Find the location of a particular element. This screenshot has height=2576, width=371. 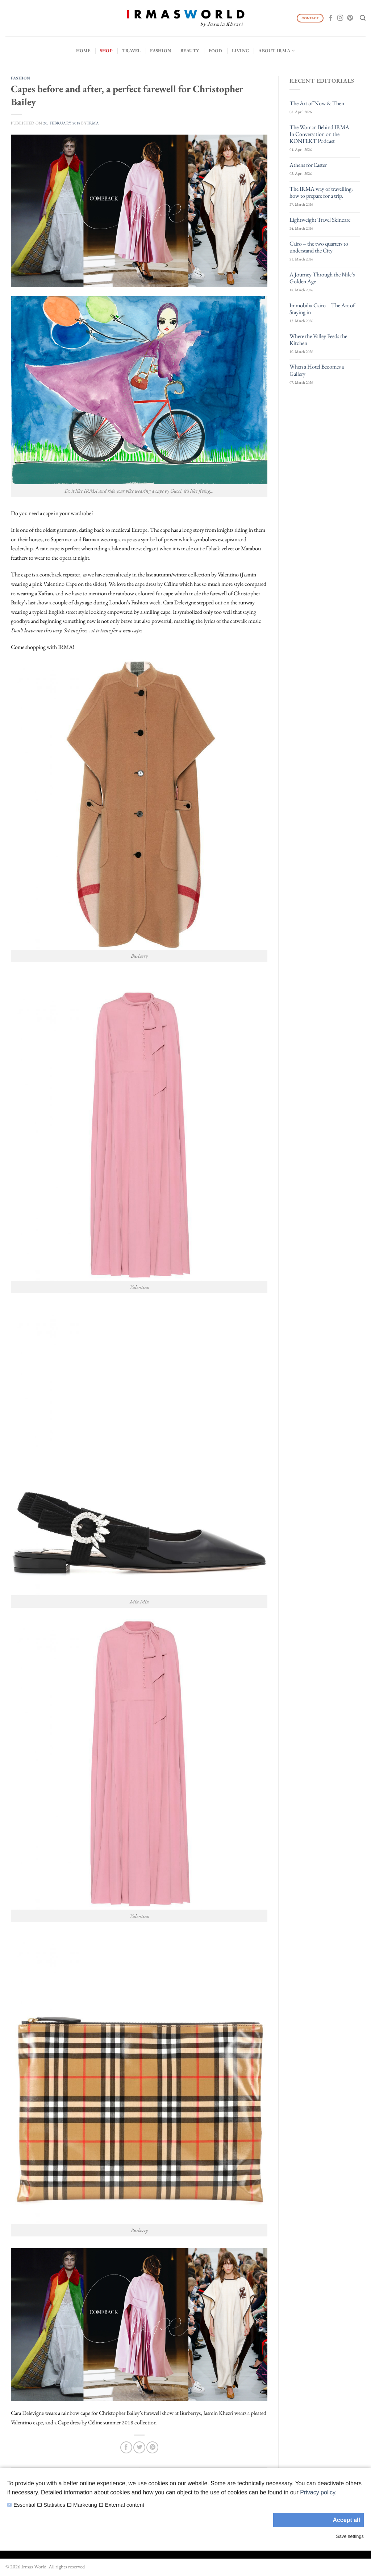

A Journey Through the Nile’s Golden Age is located at coordinates (322, 278).